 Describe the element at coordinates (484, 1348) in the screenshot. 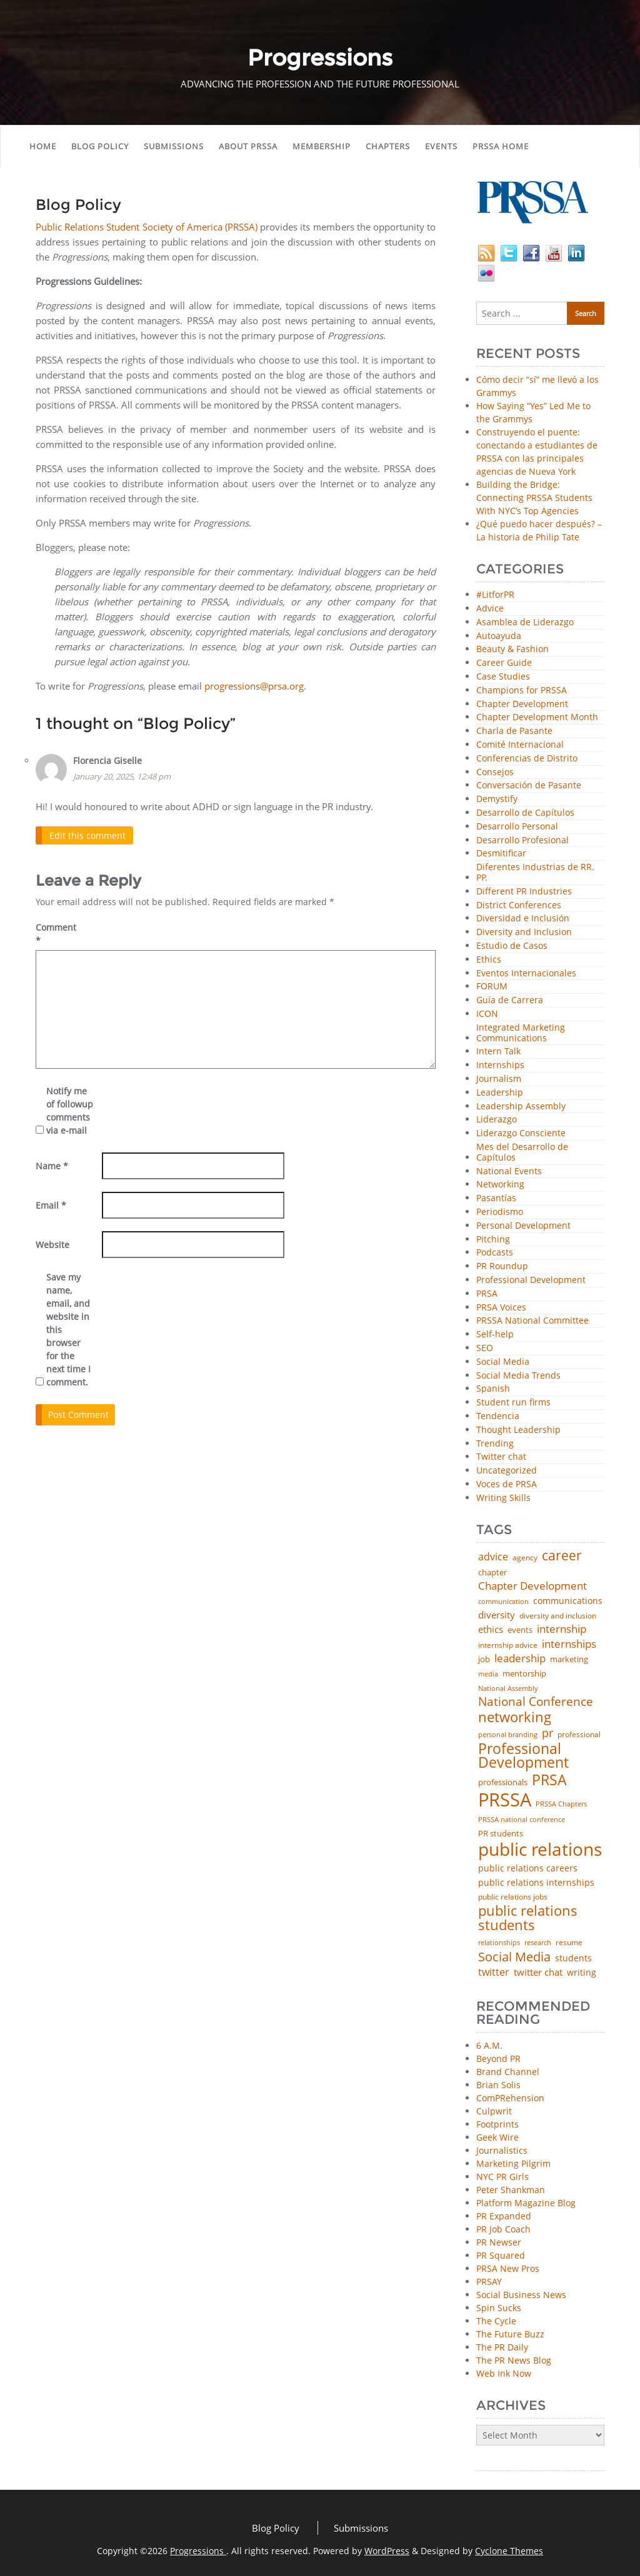

I see `SEO` at that location.